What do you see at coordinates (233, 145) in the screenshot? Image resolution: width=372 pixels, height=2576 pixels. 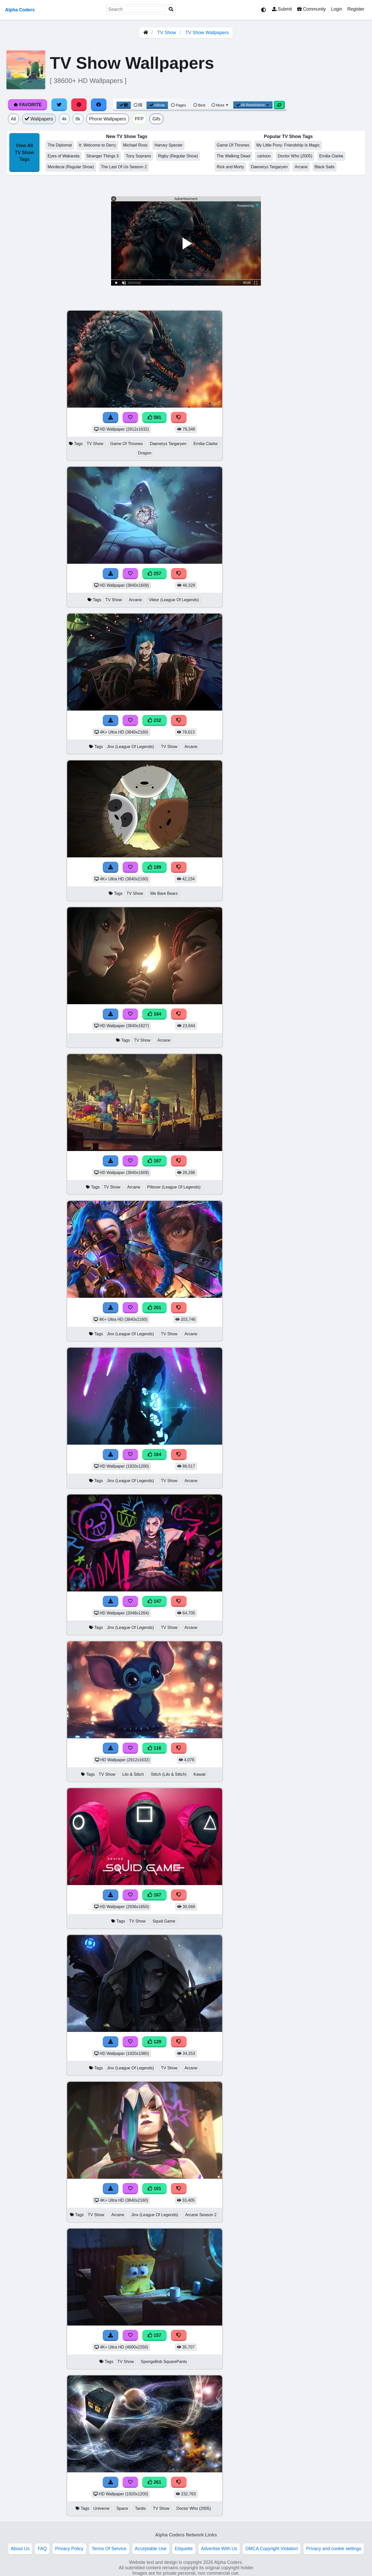 I see `Game Of Thrones` at bounding box center [233, 145].